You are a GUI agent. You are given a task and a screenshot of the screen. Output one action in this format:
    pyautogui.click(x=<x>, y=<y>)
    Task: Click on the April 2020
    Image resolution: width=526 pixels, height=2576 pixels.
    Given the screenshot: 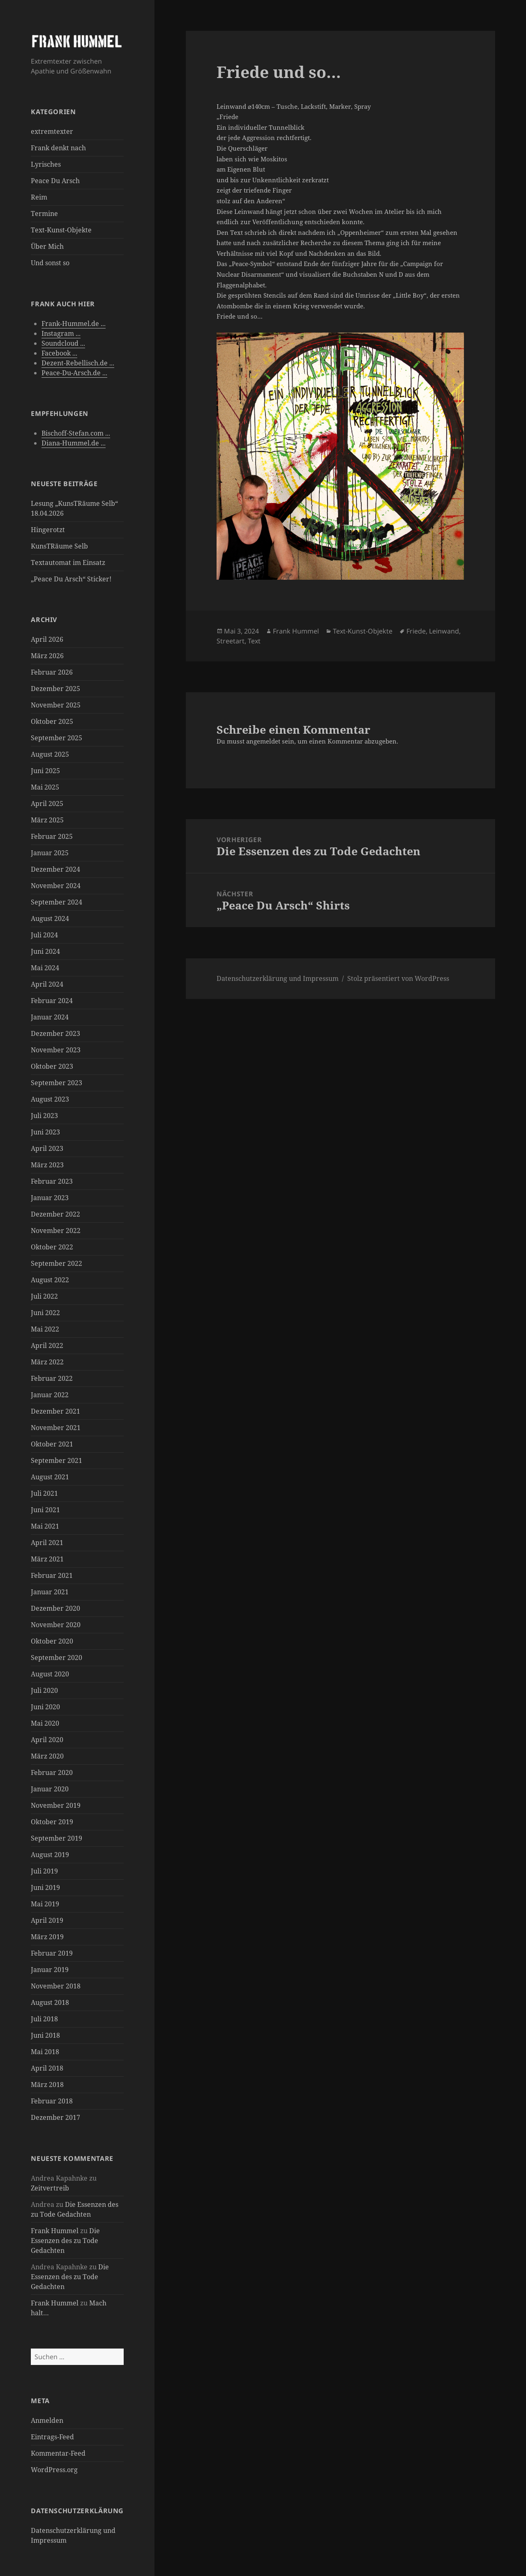 What is the action you would take?
    pyautogui.click(x=47, y=1739)
    